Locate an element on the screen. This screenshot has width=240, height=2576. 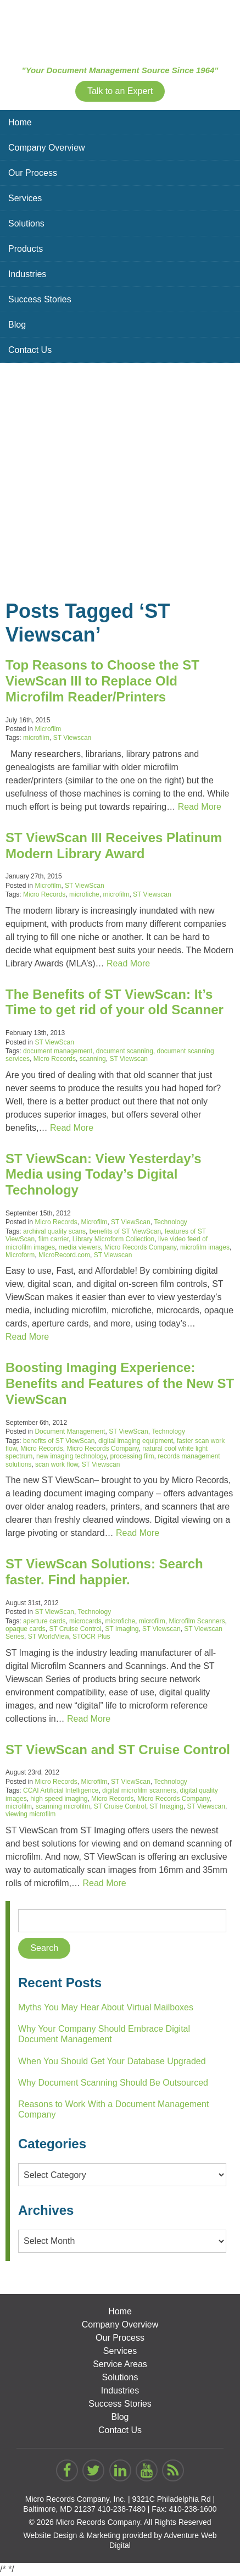
ST ViewScan III Receives Platinum Modern Library Award is located at coordinates (113, 845).